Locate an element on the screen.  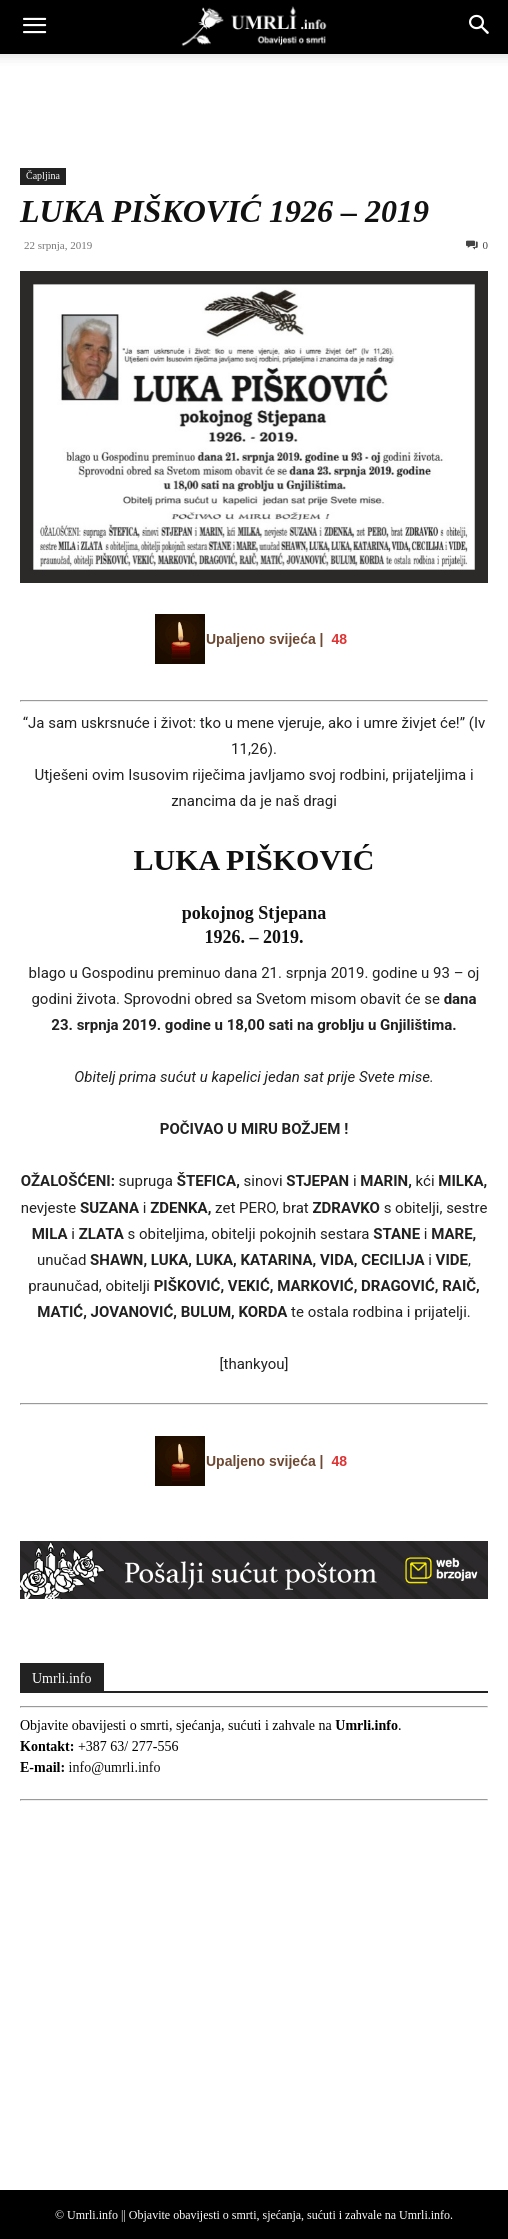
[Advertisement] is located at coordinates (254, 89).